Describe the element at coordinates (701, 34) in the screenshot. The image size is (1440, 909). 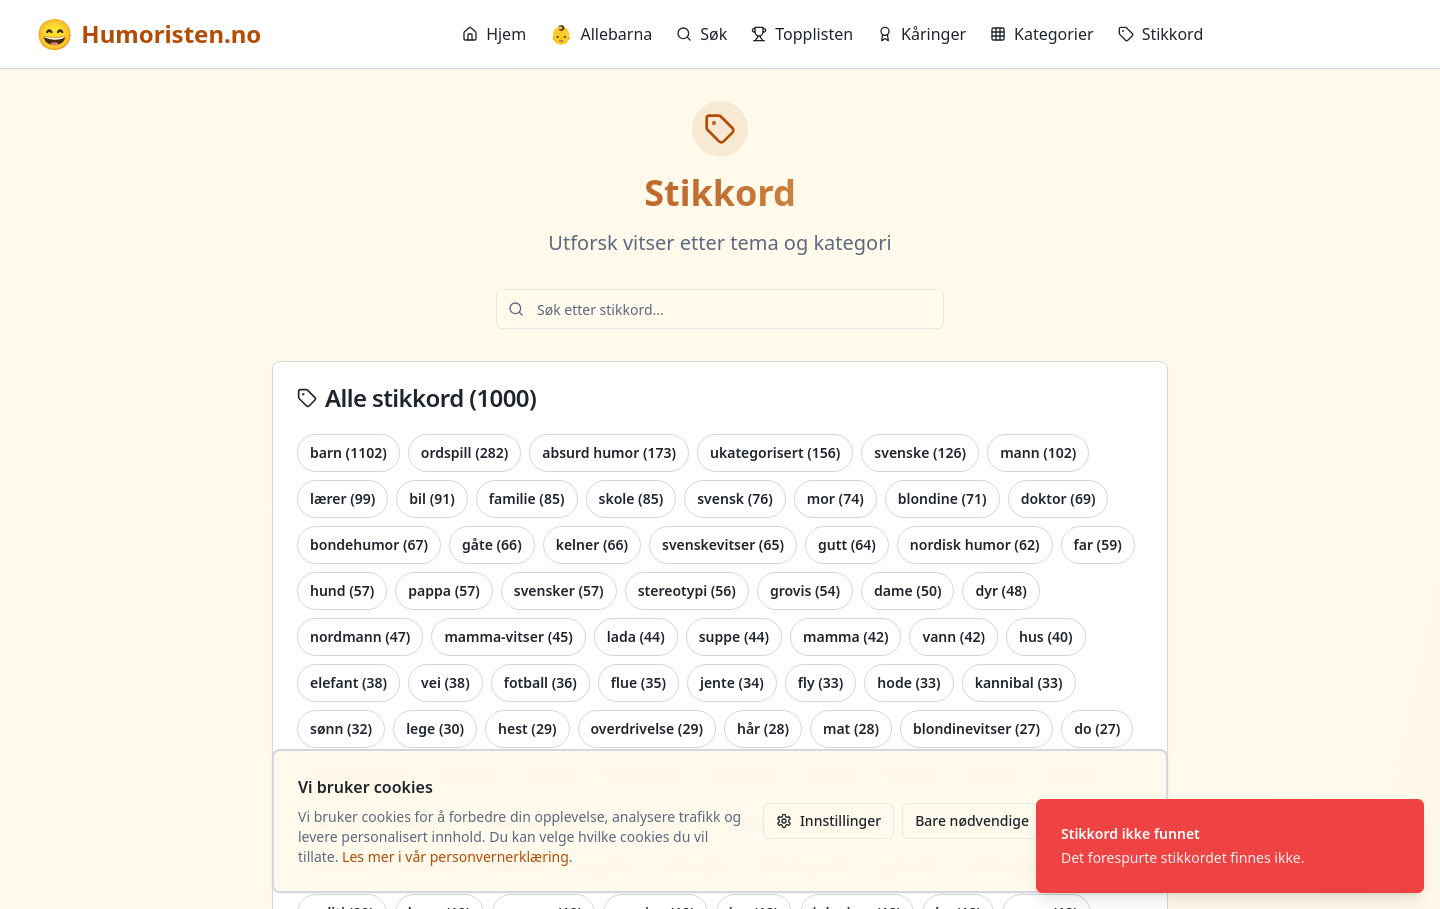
I see `Søk` at that location.